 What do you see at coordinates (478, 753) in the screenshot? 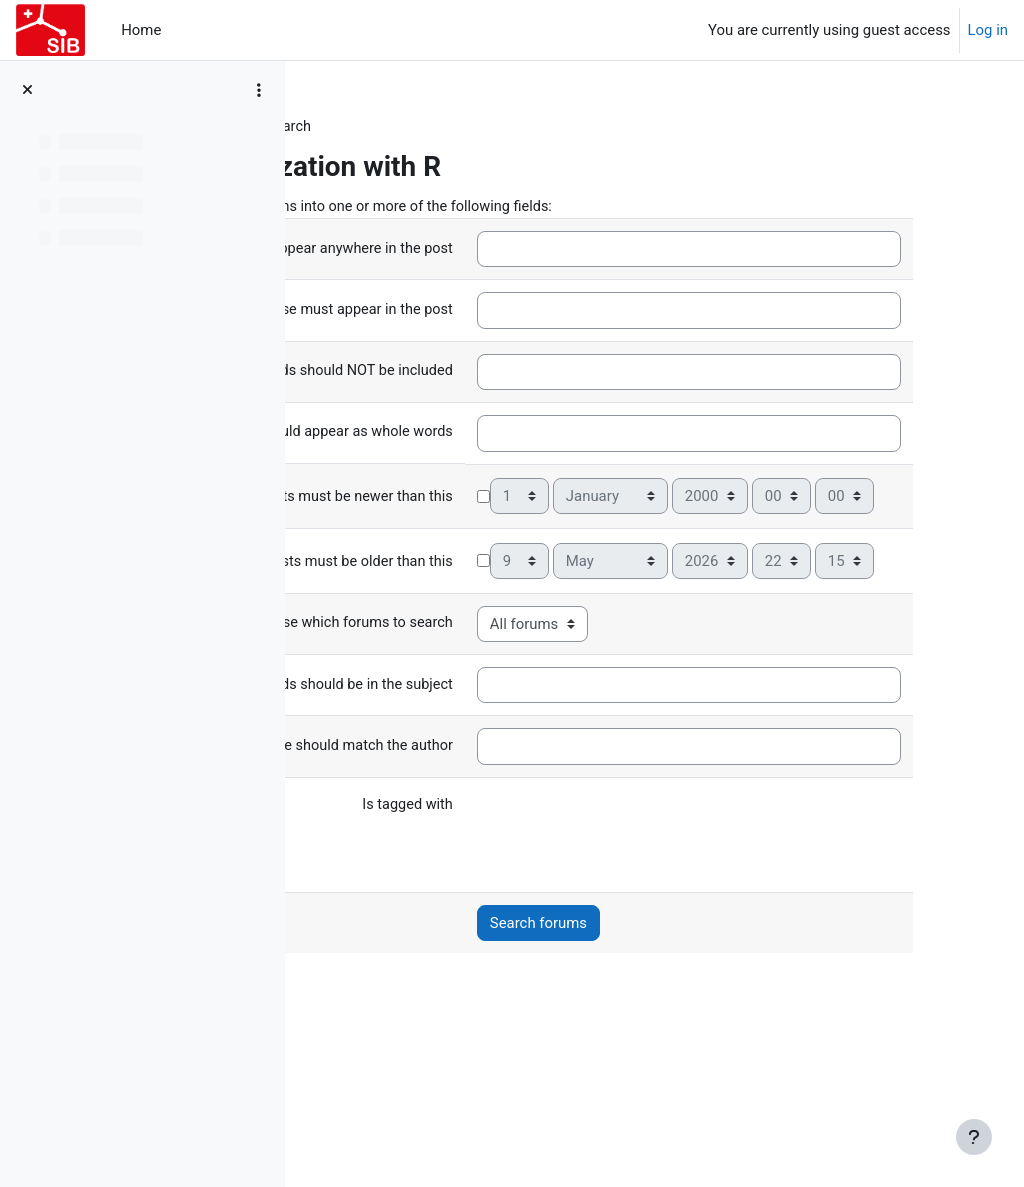
I see `Choose which forums to search` at bounding box center [478, 753].